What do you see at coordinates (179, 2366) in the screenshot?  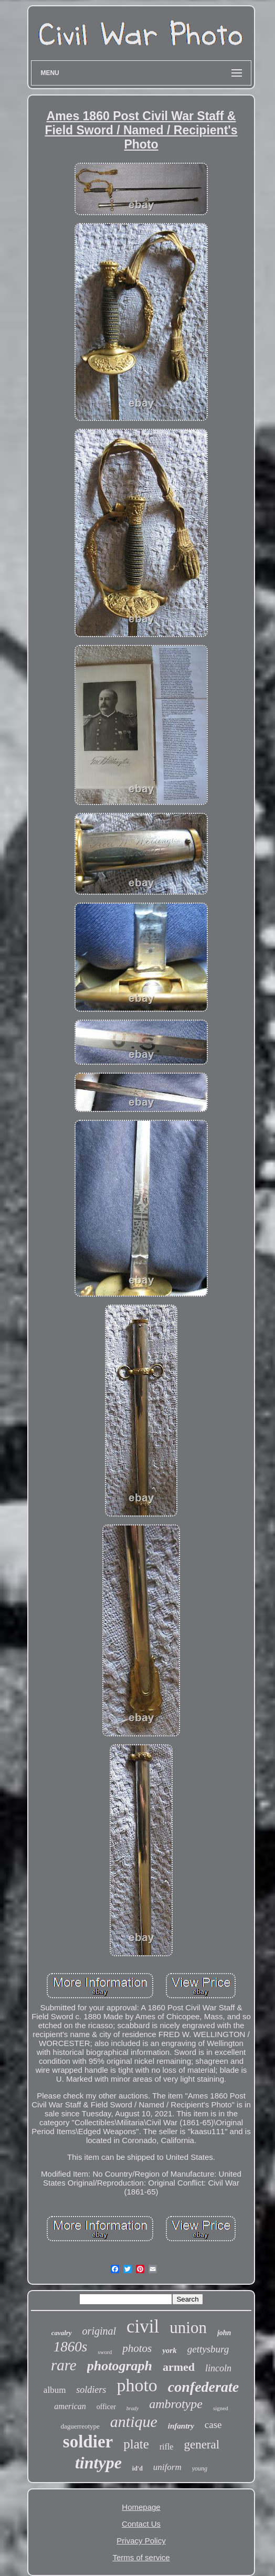 I see `armed` at bounding box center [179, 2366].